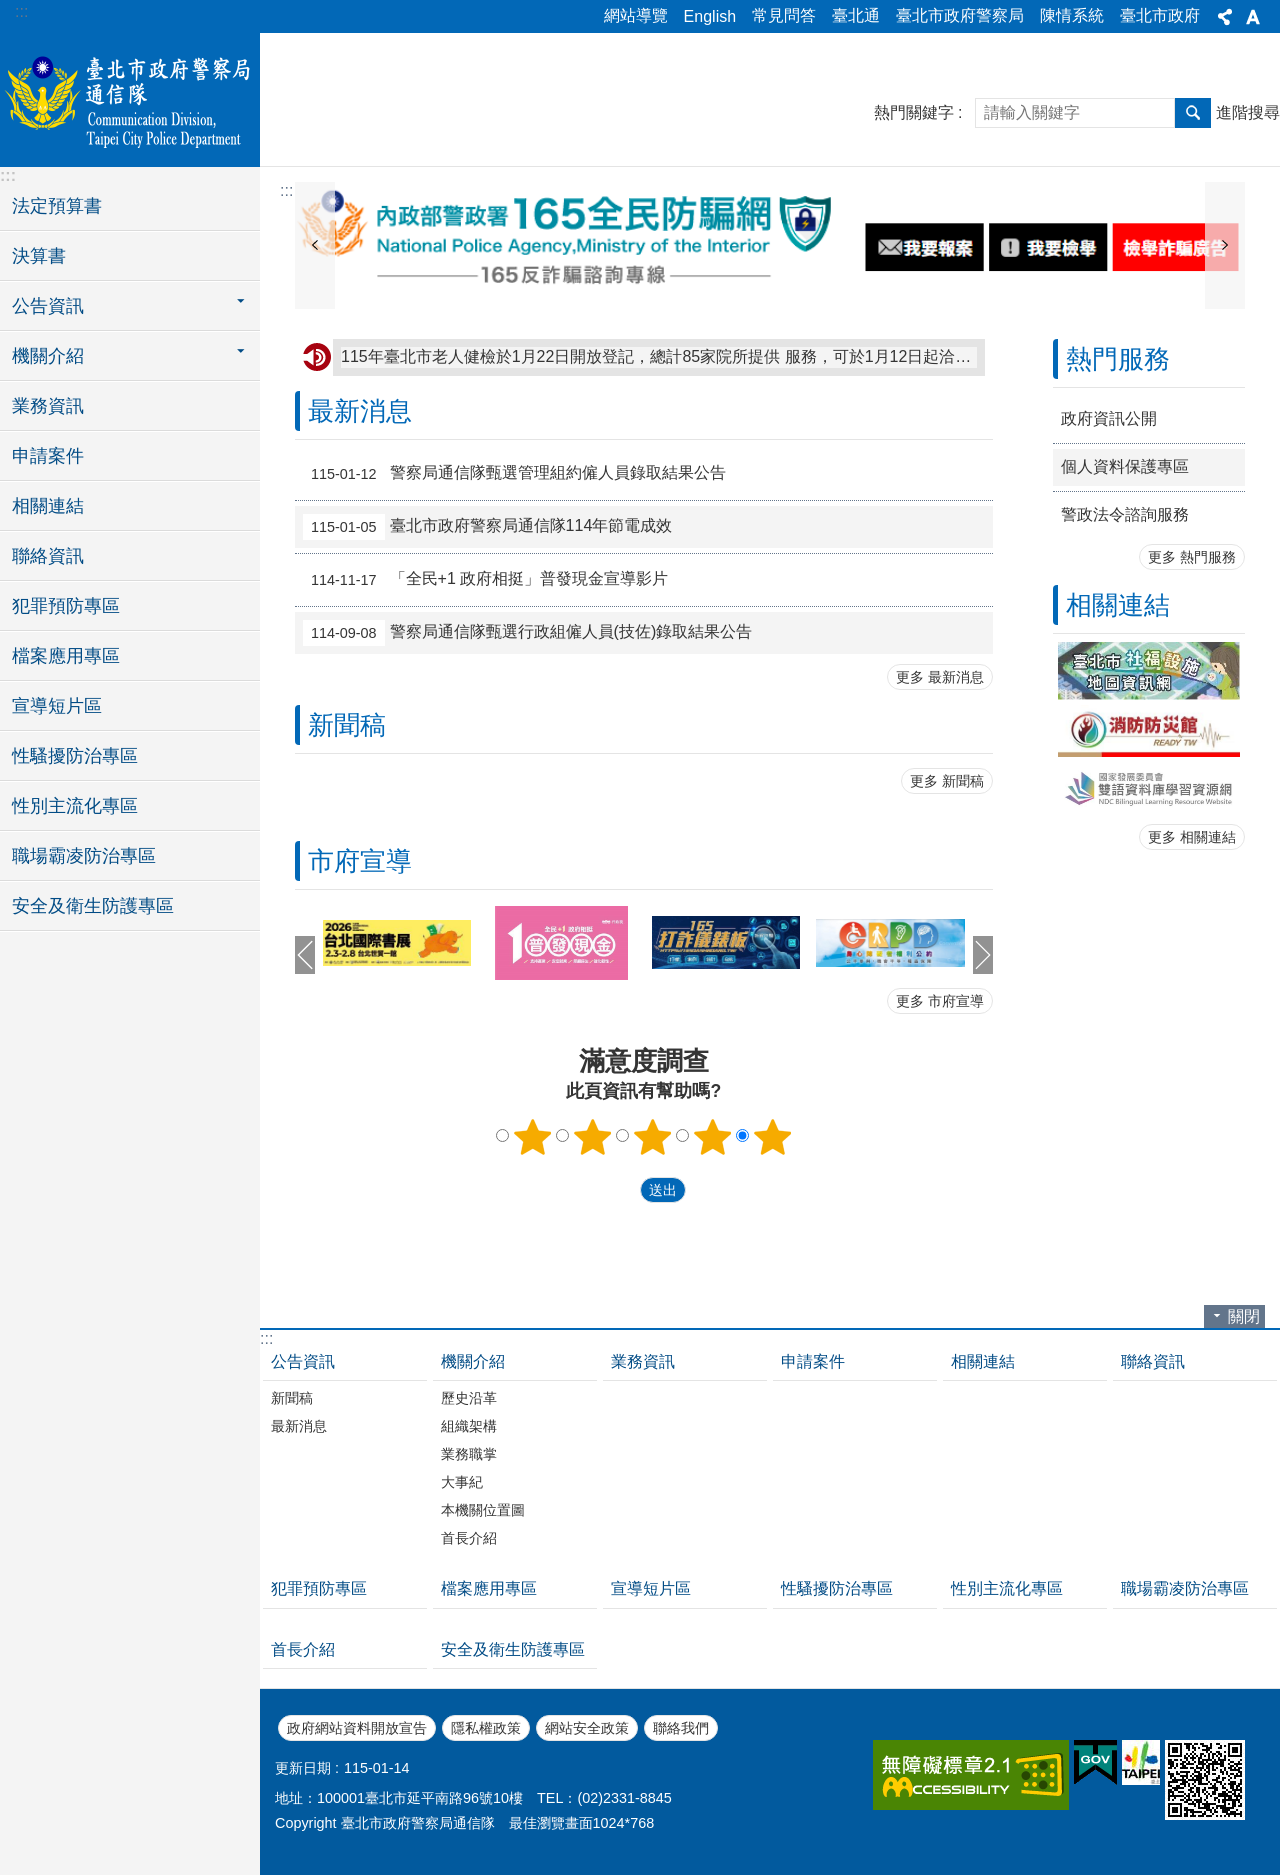 The image size is (1280, 1875). What do you see at coordinates (1125, 514) in the screenshot?
I see `警政法令諮詢服務` at bounding box center [1125, 514].